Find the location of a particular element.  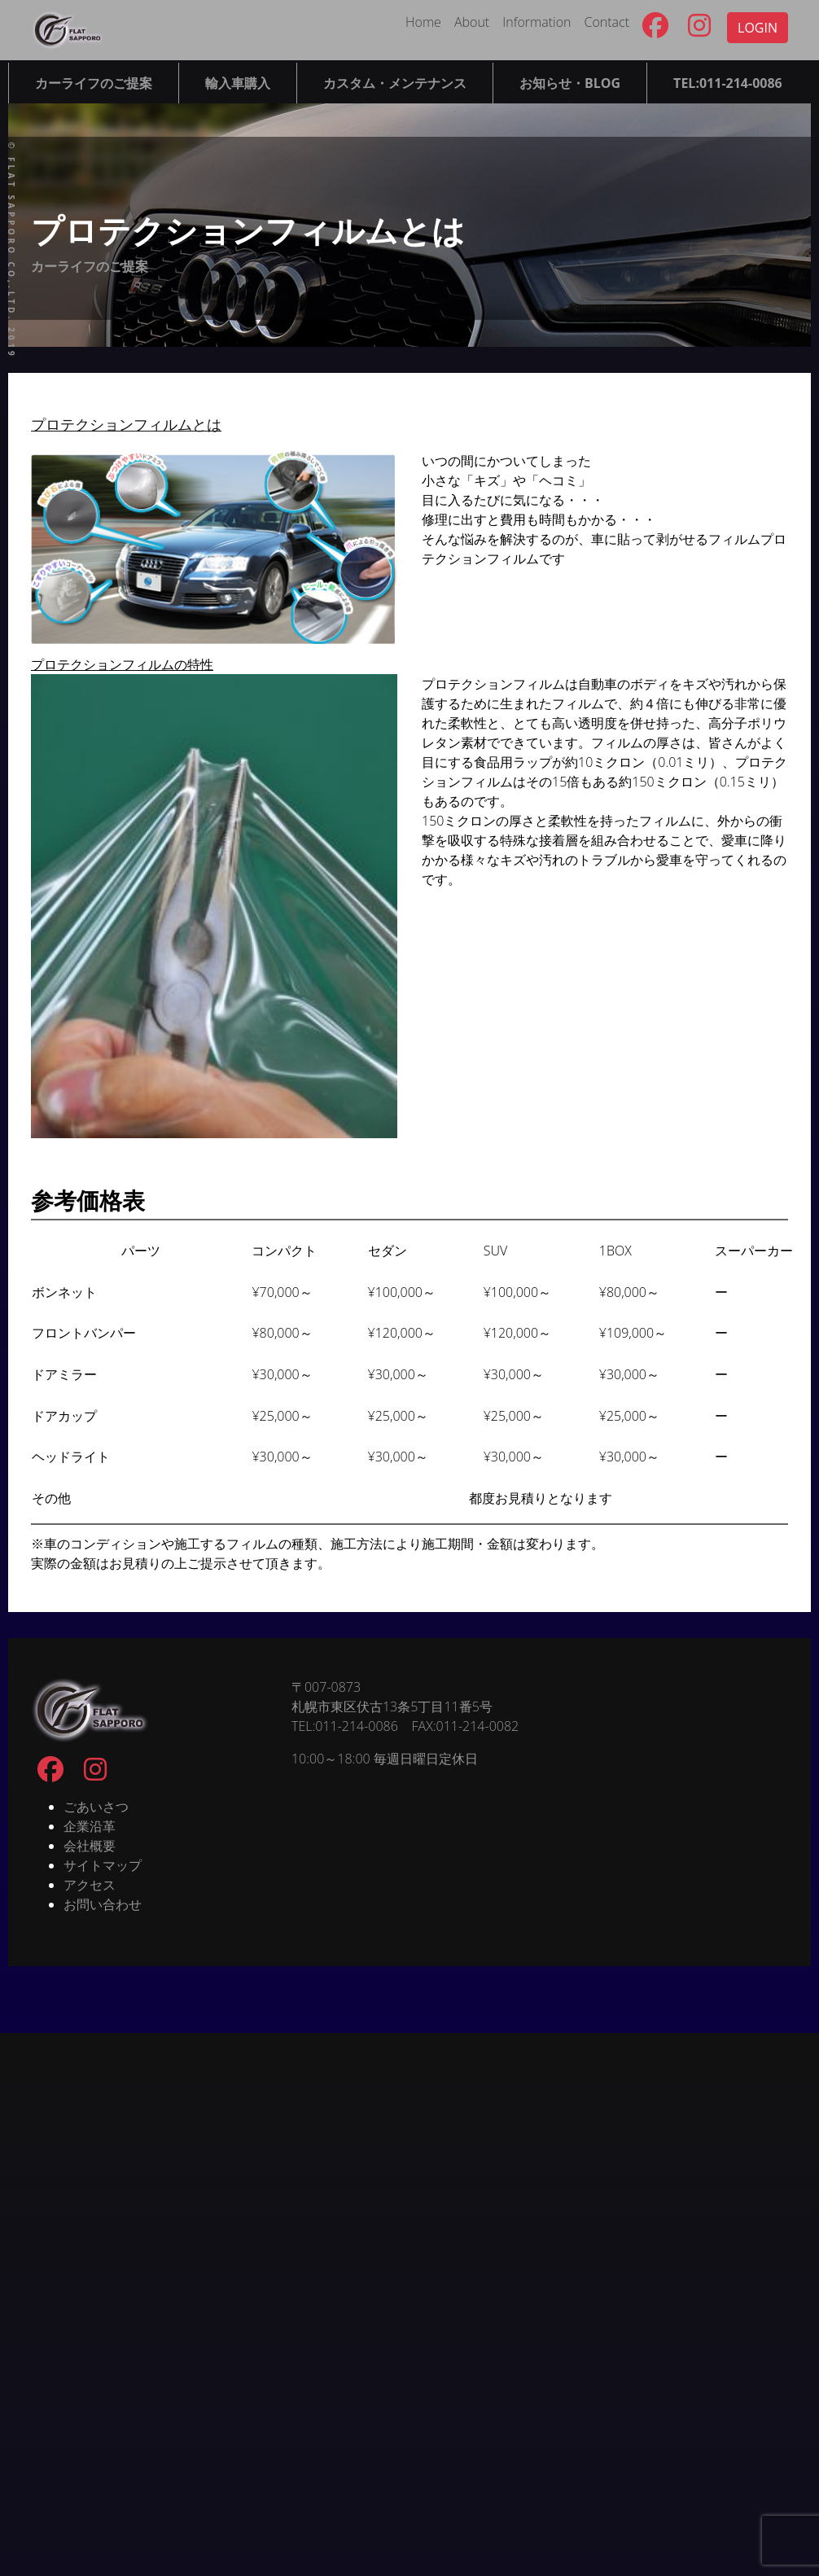

カスタム・メンテナンス is located at coordinates (394, 83).